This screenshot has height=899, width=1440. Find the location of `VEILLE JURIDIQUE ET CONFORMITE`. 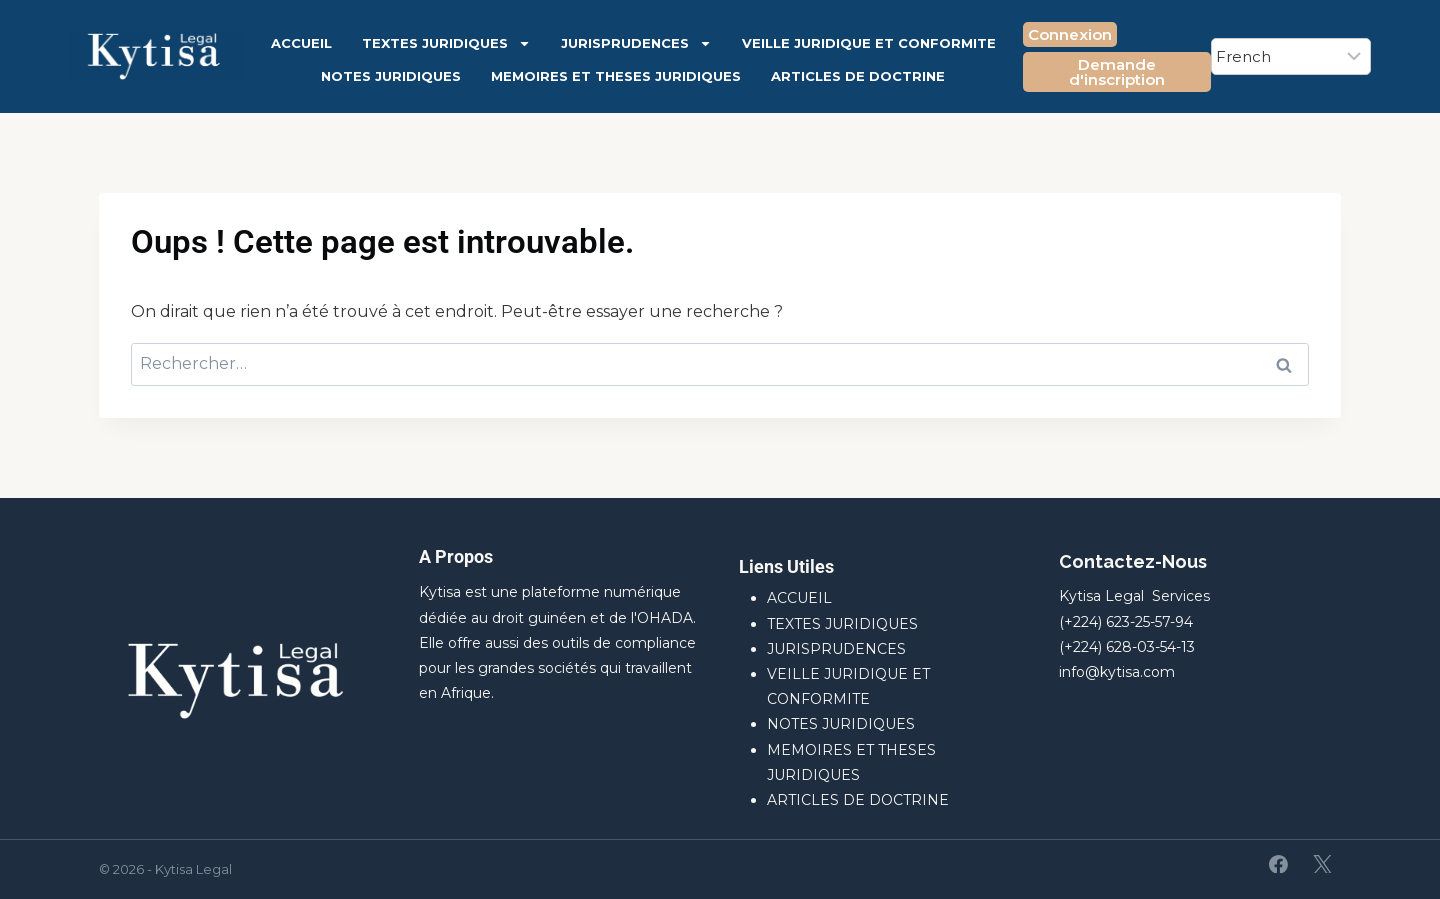

VEILLE JURIDIQUE ET CONFORMITE is located at coordinates (869, 43).